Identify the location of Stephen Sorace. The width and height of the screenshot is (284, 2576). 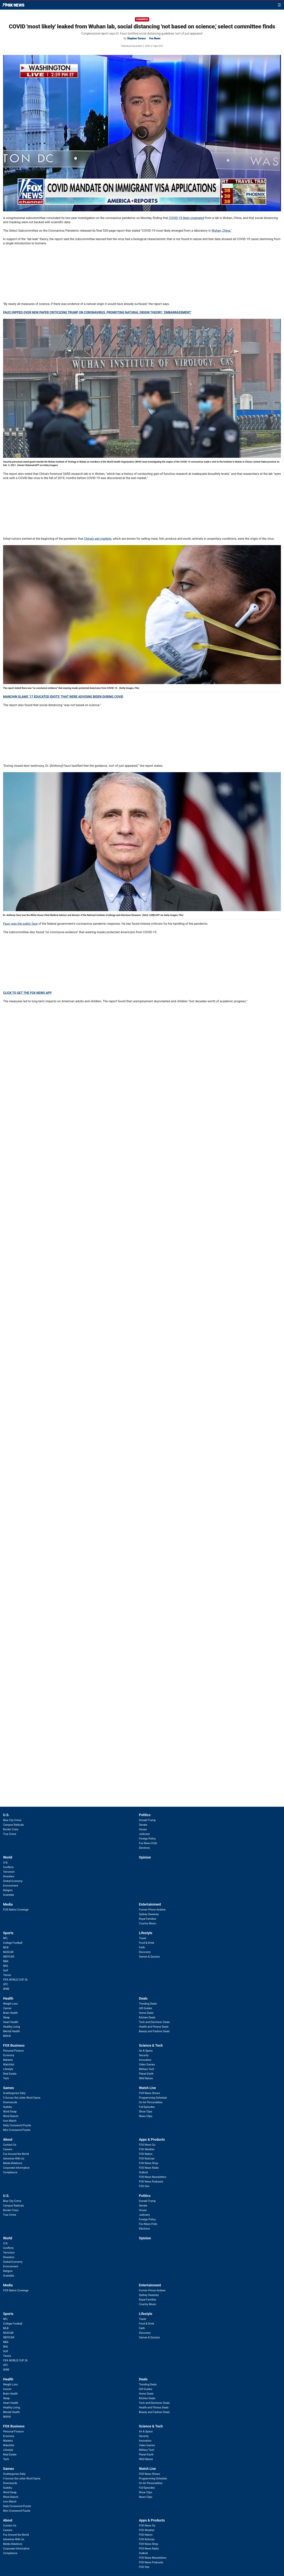
(136, 38).